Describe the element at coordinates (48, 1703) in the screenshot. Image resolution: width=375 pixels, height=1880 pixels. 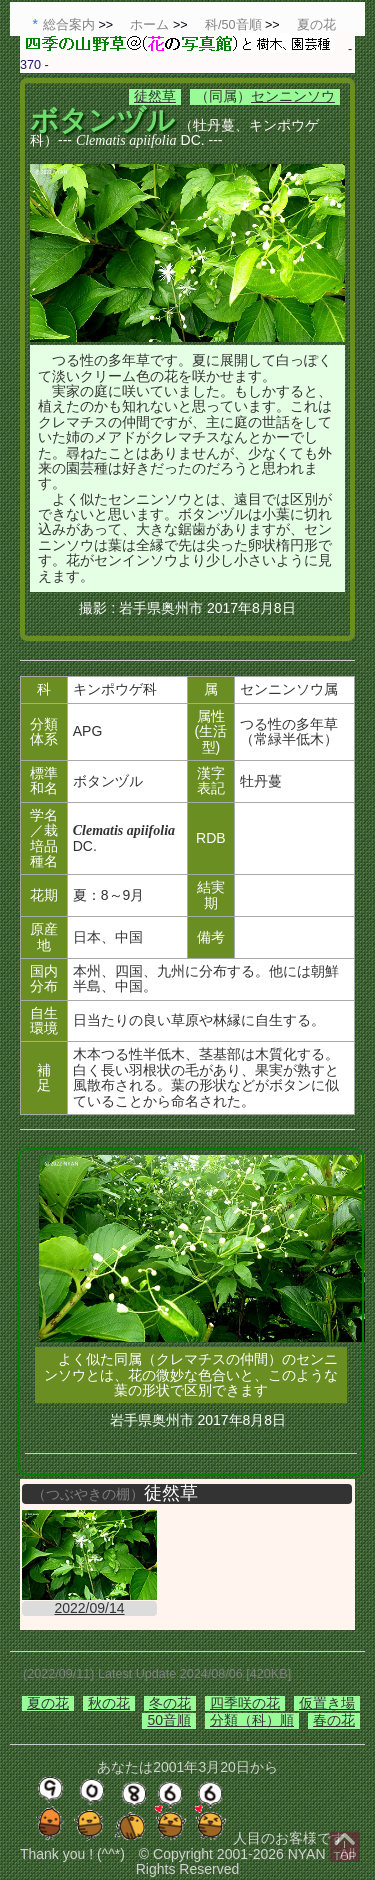
I see `夏の花` at that location.